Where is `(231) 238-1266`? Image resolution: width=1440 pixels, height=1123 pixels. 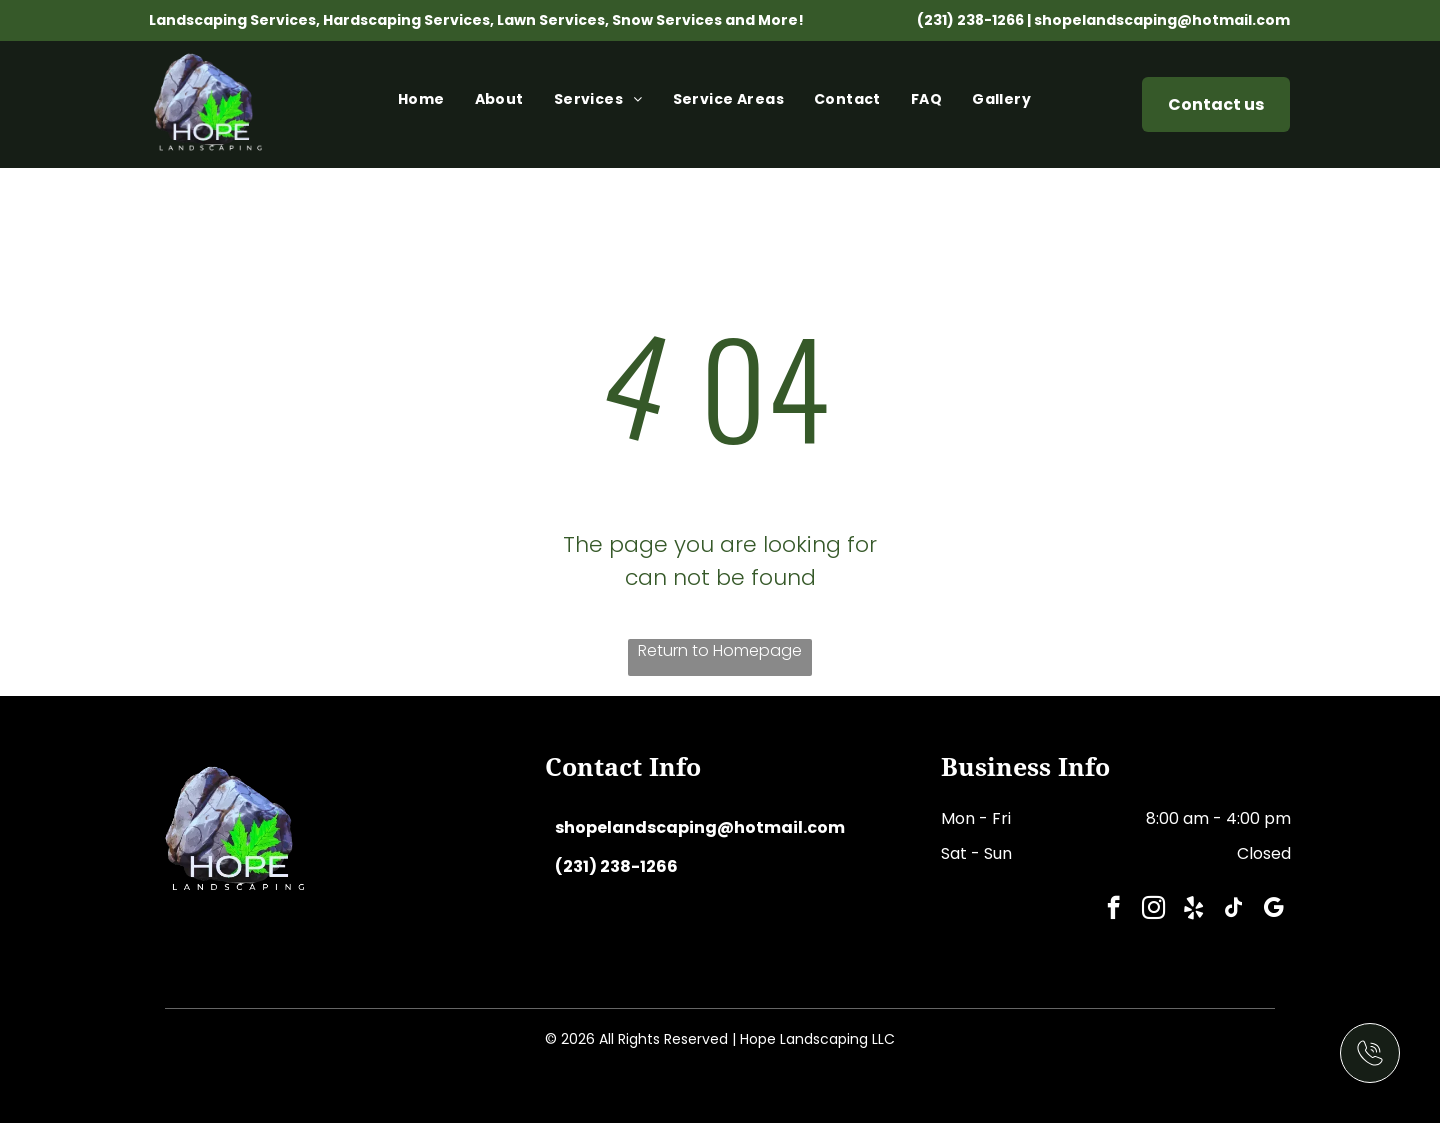 (231) 238-1266 is located at coordinates (970, 20).